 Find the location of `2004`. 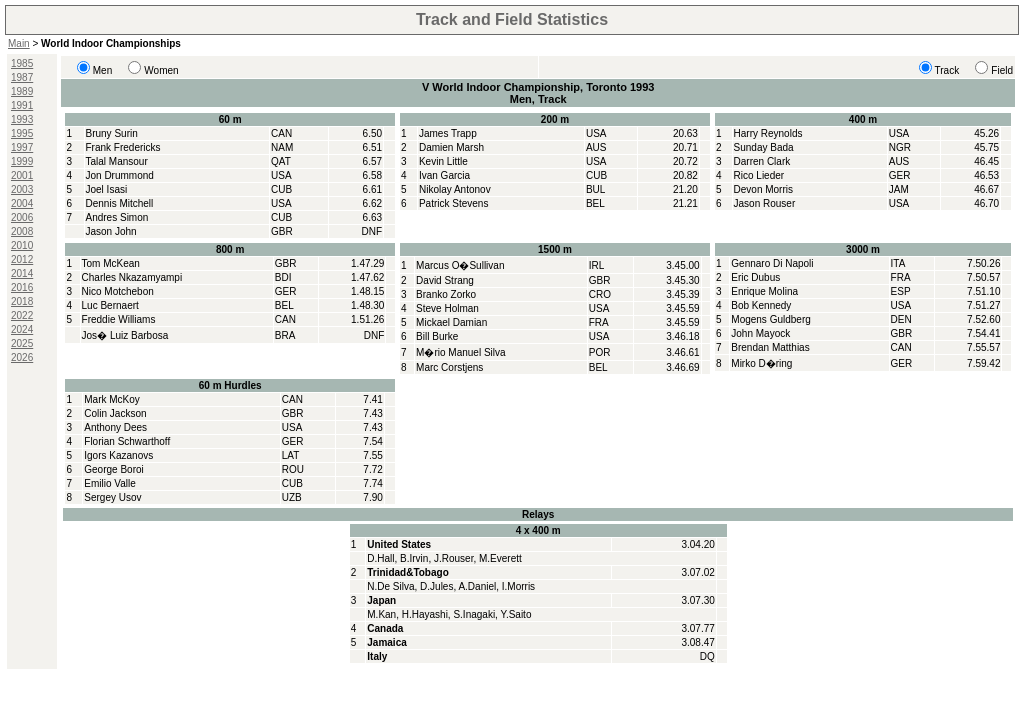

2004 is located at coordinates (22, 203).